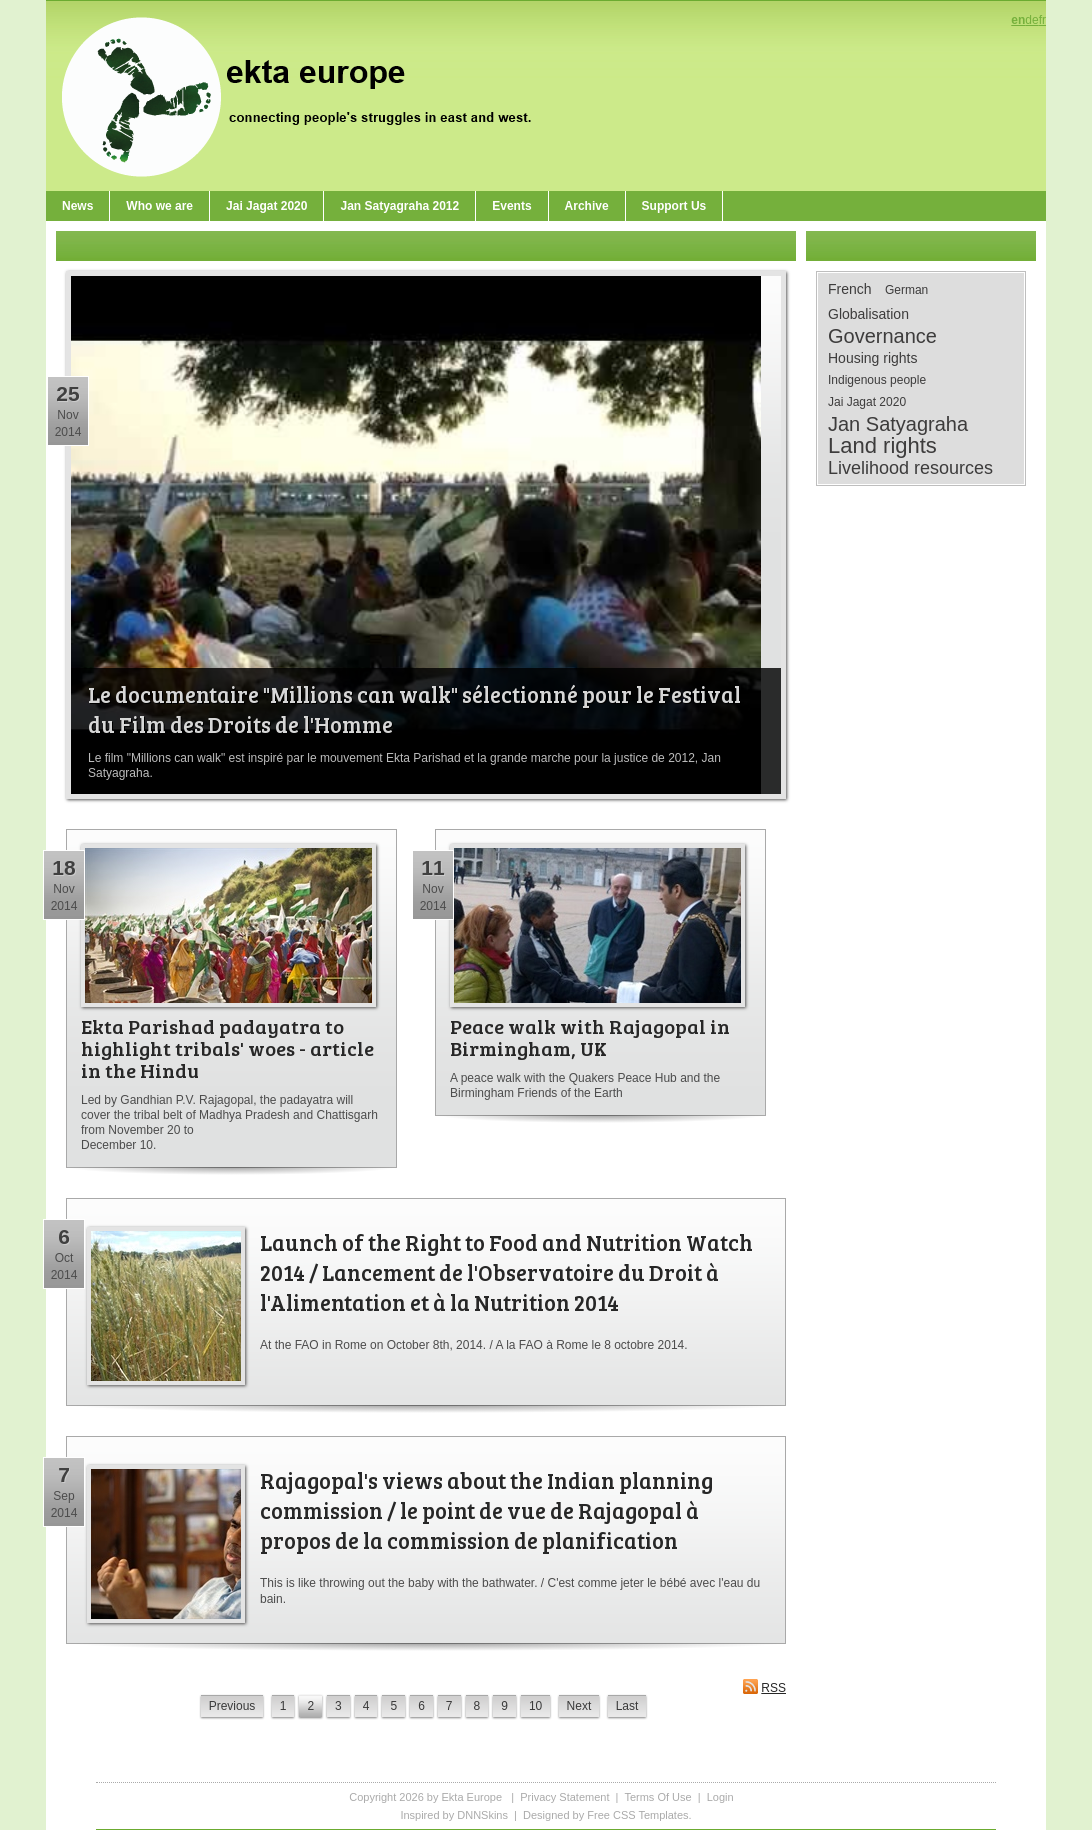 The image size is (1092, 1830). I want to click on Free CSS Templates, so click(637, 1815).